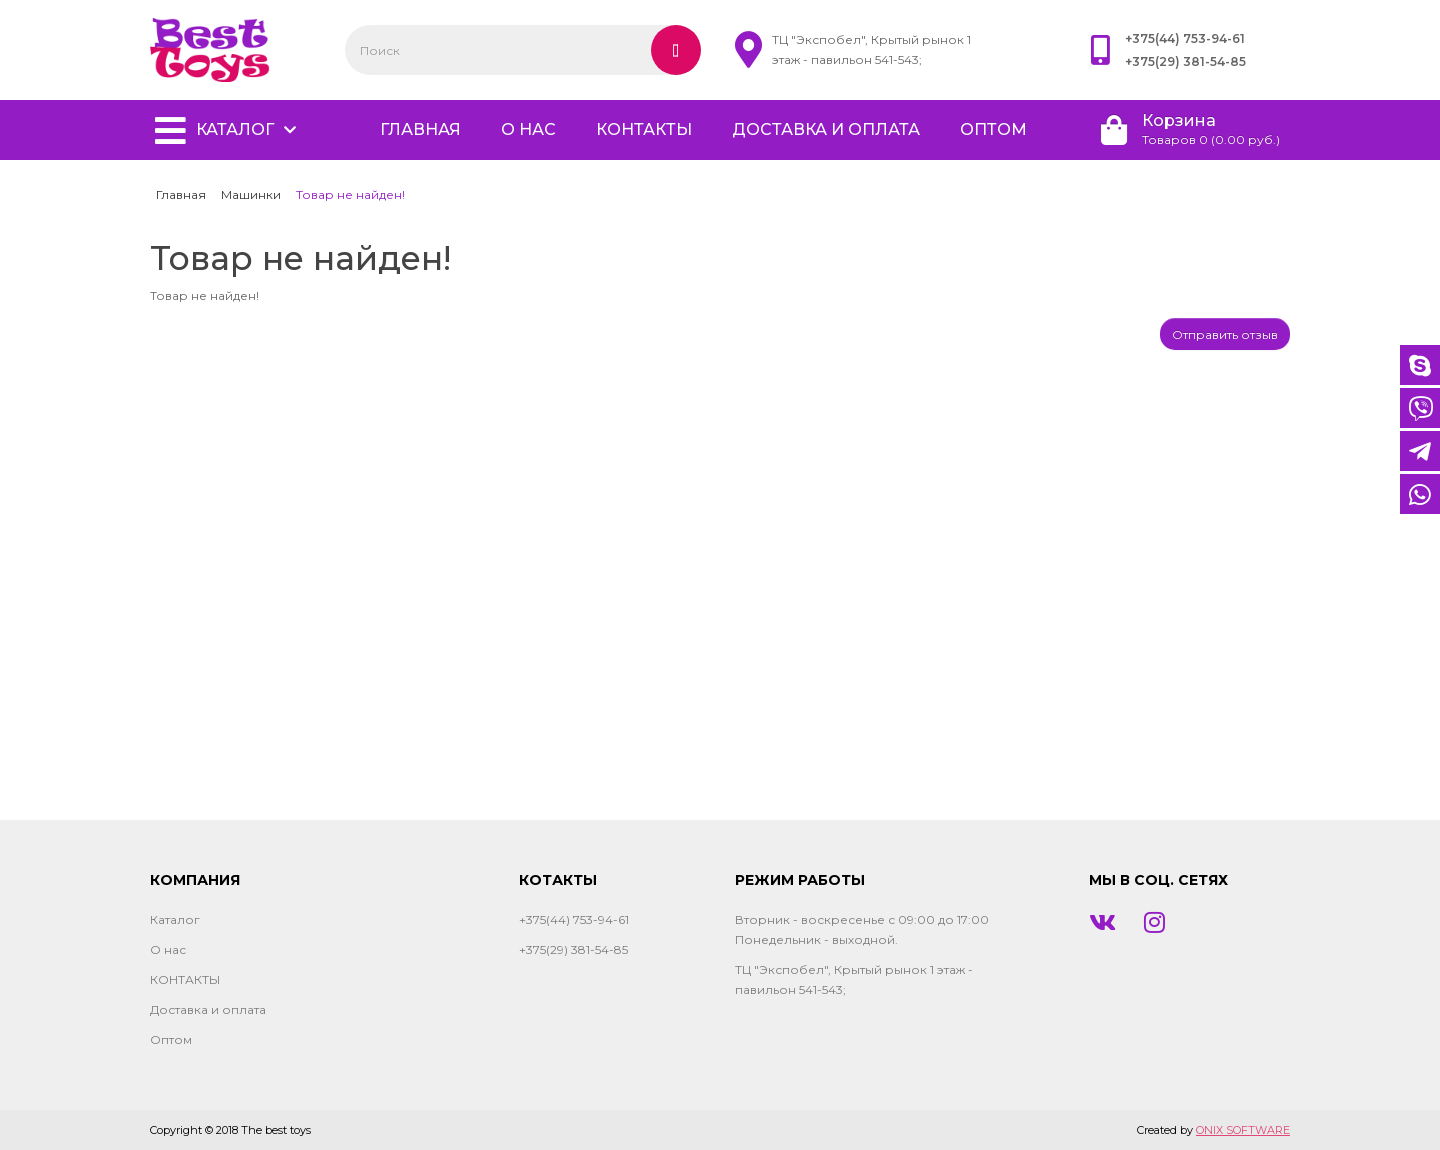 This screenshot has width=1440, height=1150. What do you see at coordinates (420, 129) in the screenshot?
I see `главная` at bounding box center [420, 129].